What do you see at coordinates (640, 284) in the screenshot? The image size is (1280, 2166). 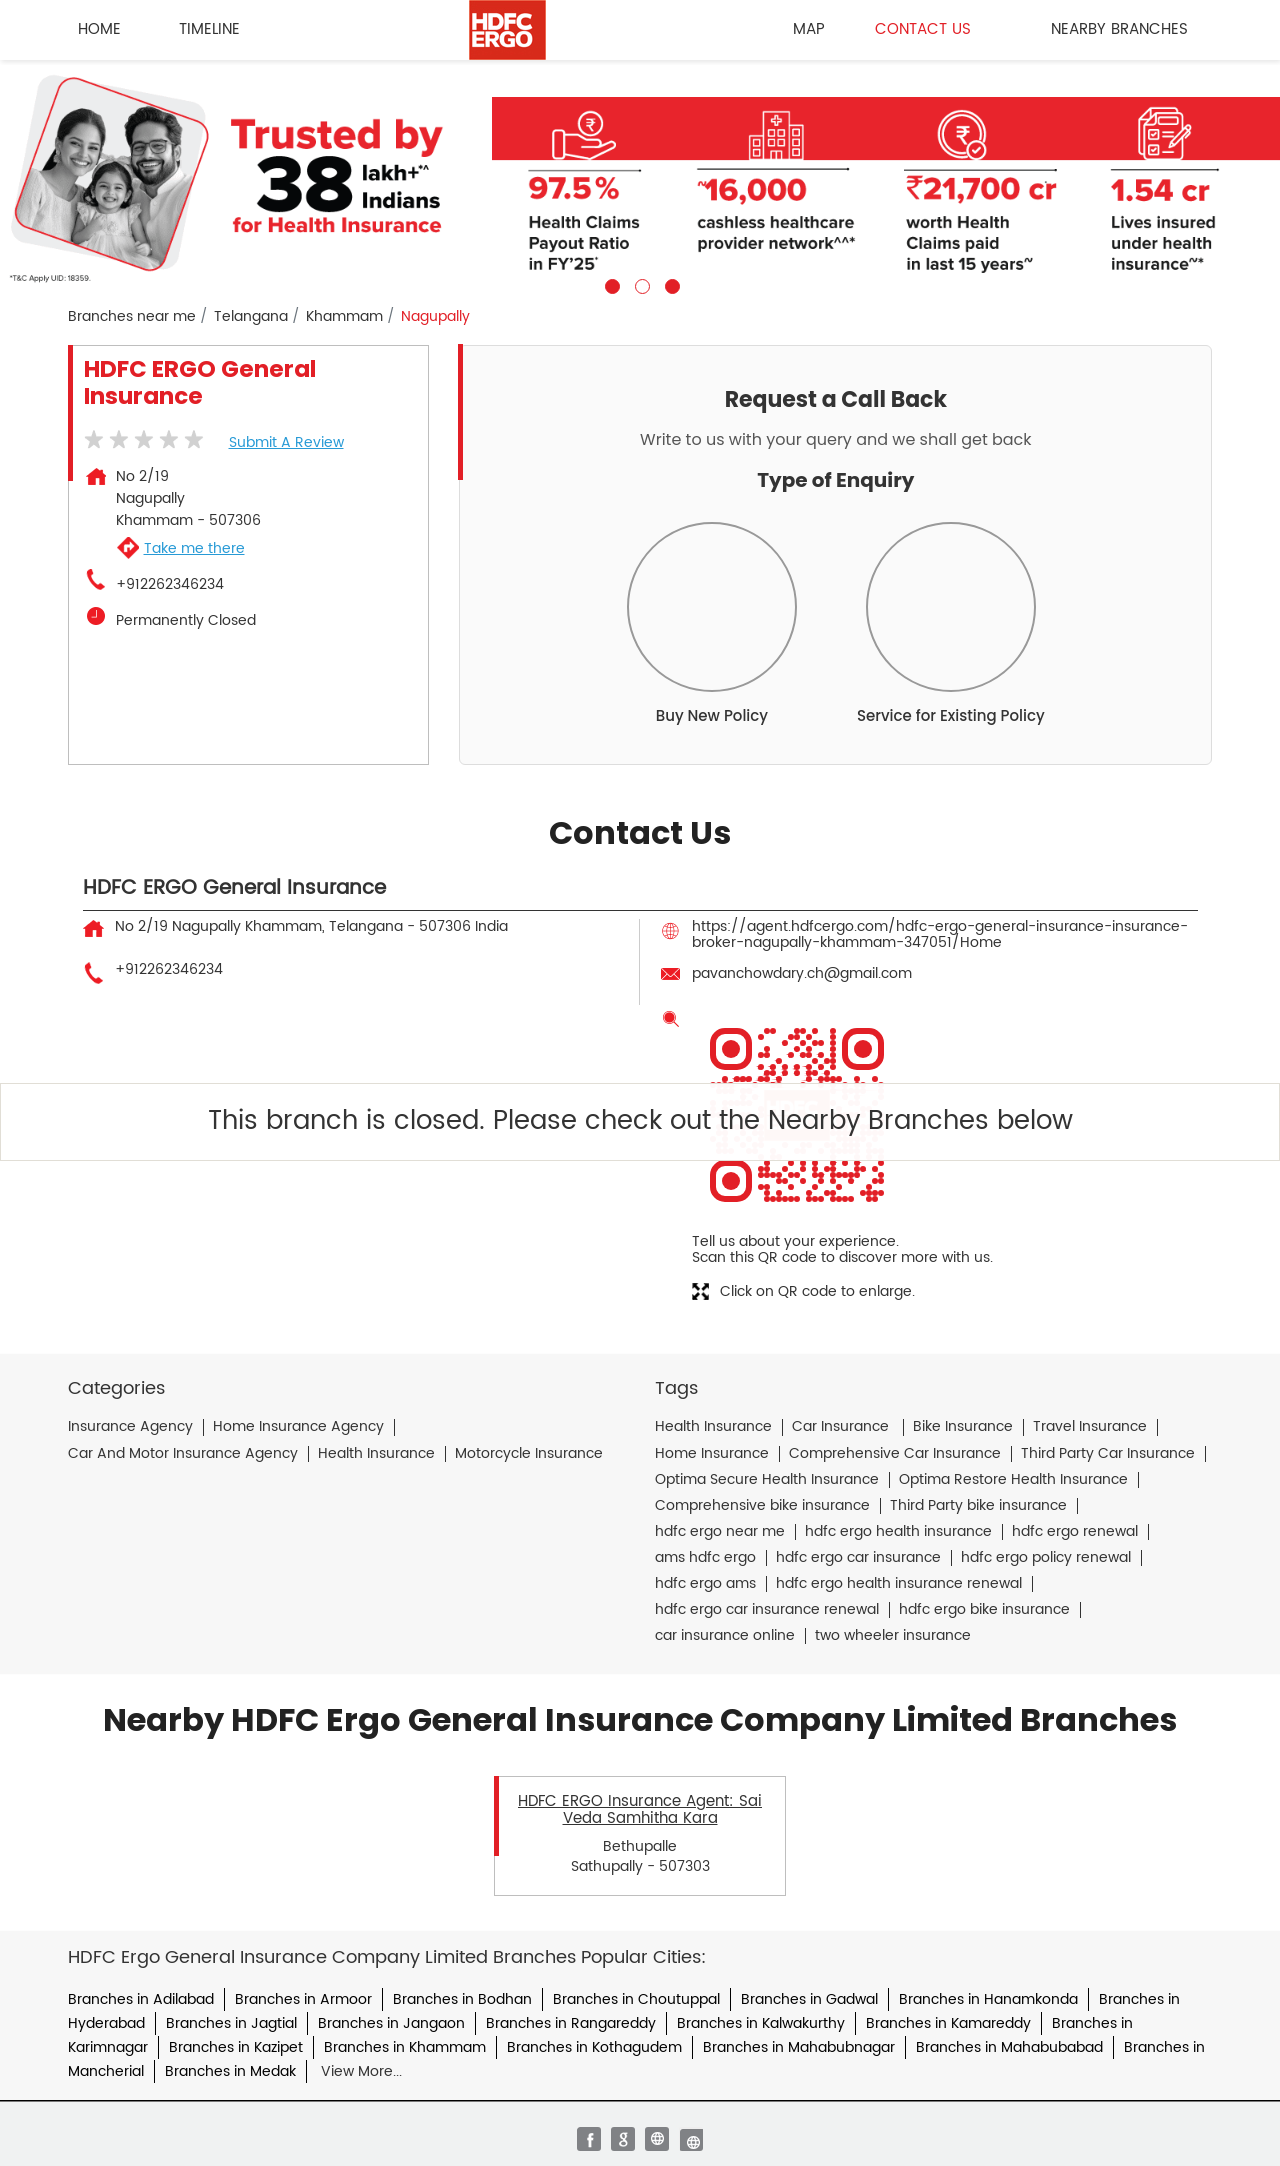 I see `2 [tab]` at bounding box center [640, 284].